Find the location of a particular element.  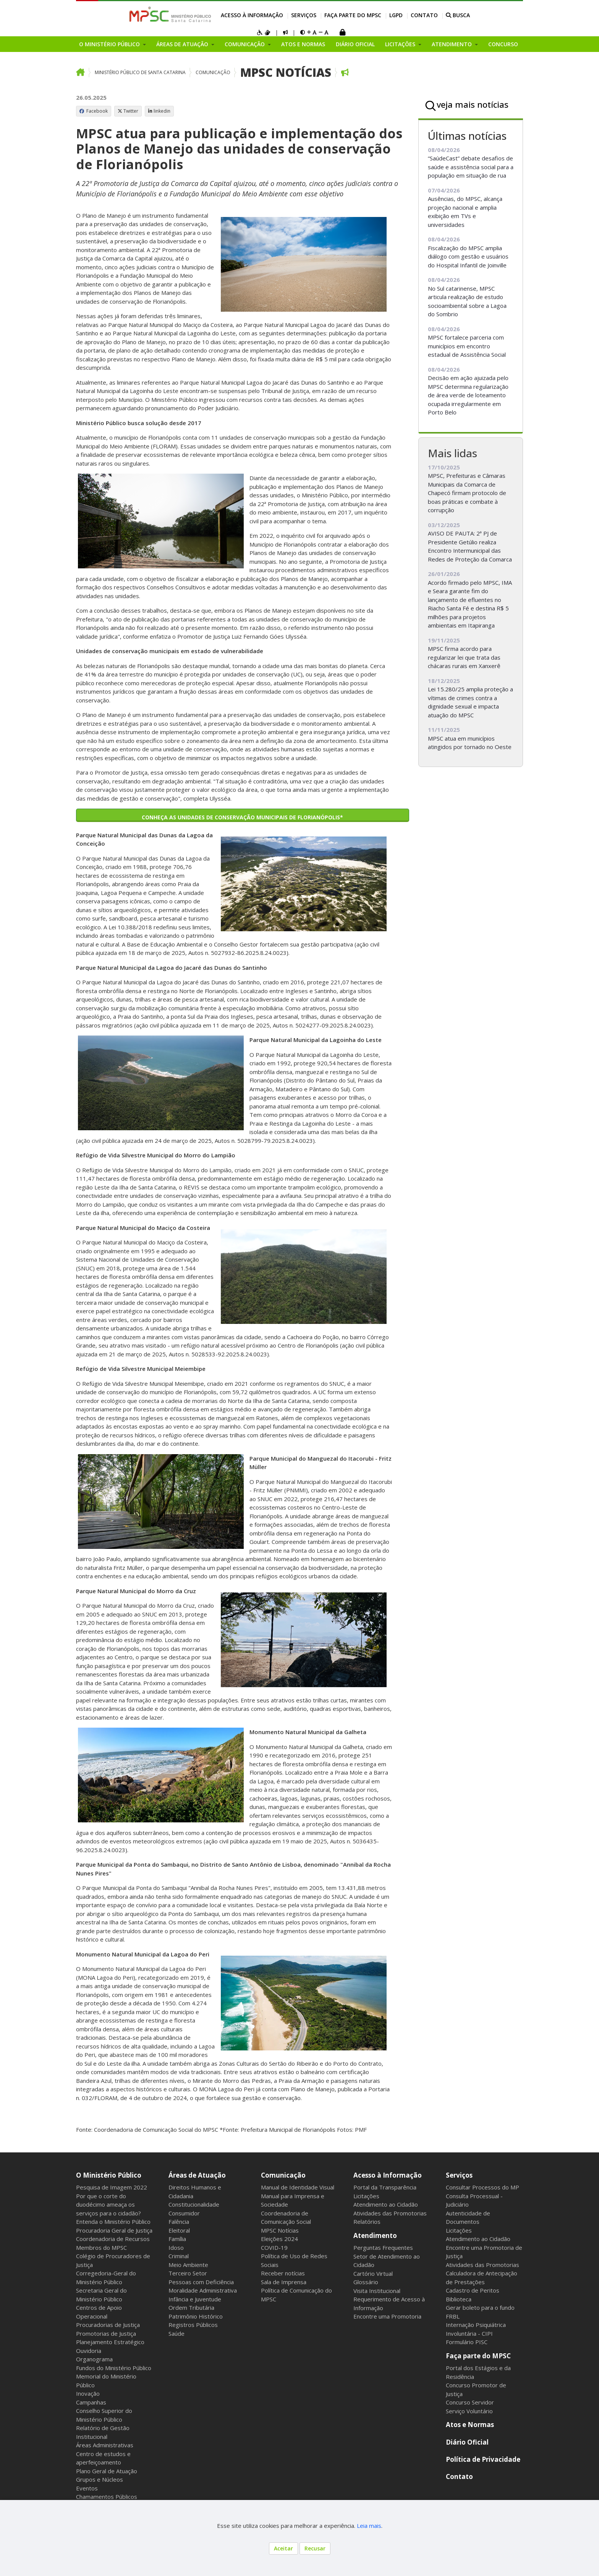

Inovação is located at coordinates (88, 2393).